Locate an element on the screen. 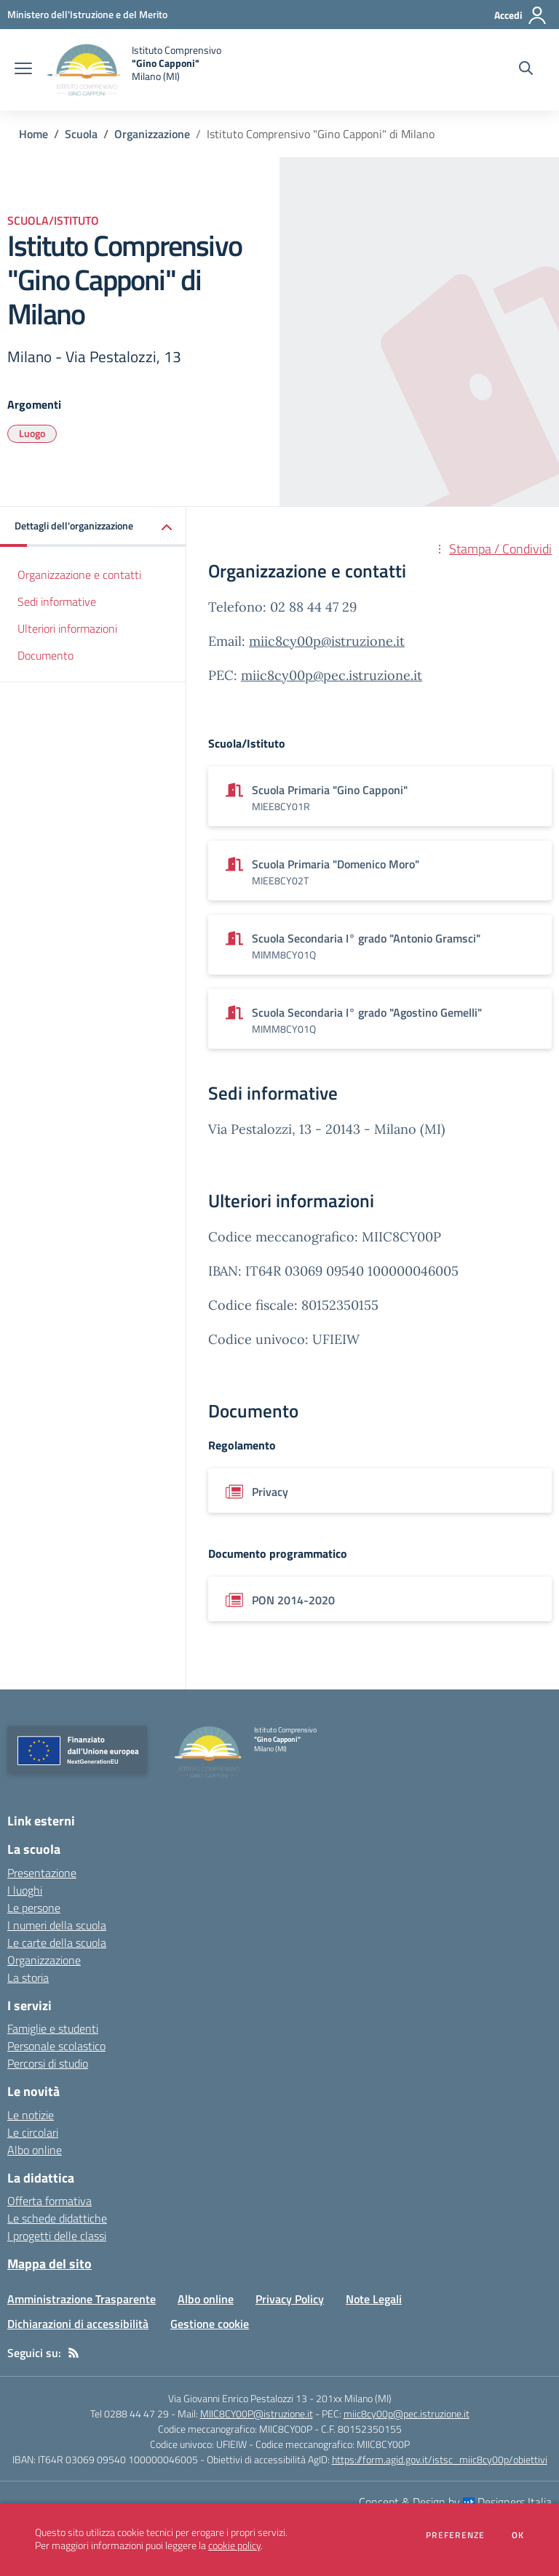  I numeri della scuola is located at coordinates (56, 1925).